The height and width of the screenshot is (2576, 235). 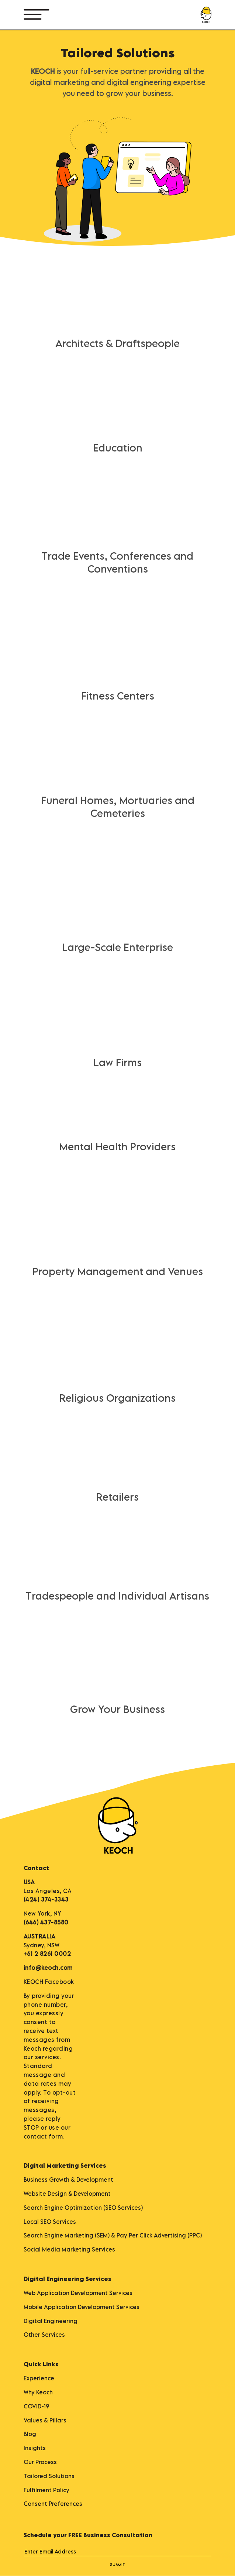 I want to click on Insights, so click(x=35, y=2448).